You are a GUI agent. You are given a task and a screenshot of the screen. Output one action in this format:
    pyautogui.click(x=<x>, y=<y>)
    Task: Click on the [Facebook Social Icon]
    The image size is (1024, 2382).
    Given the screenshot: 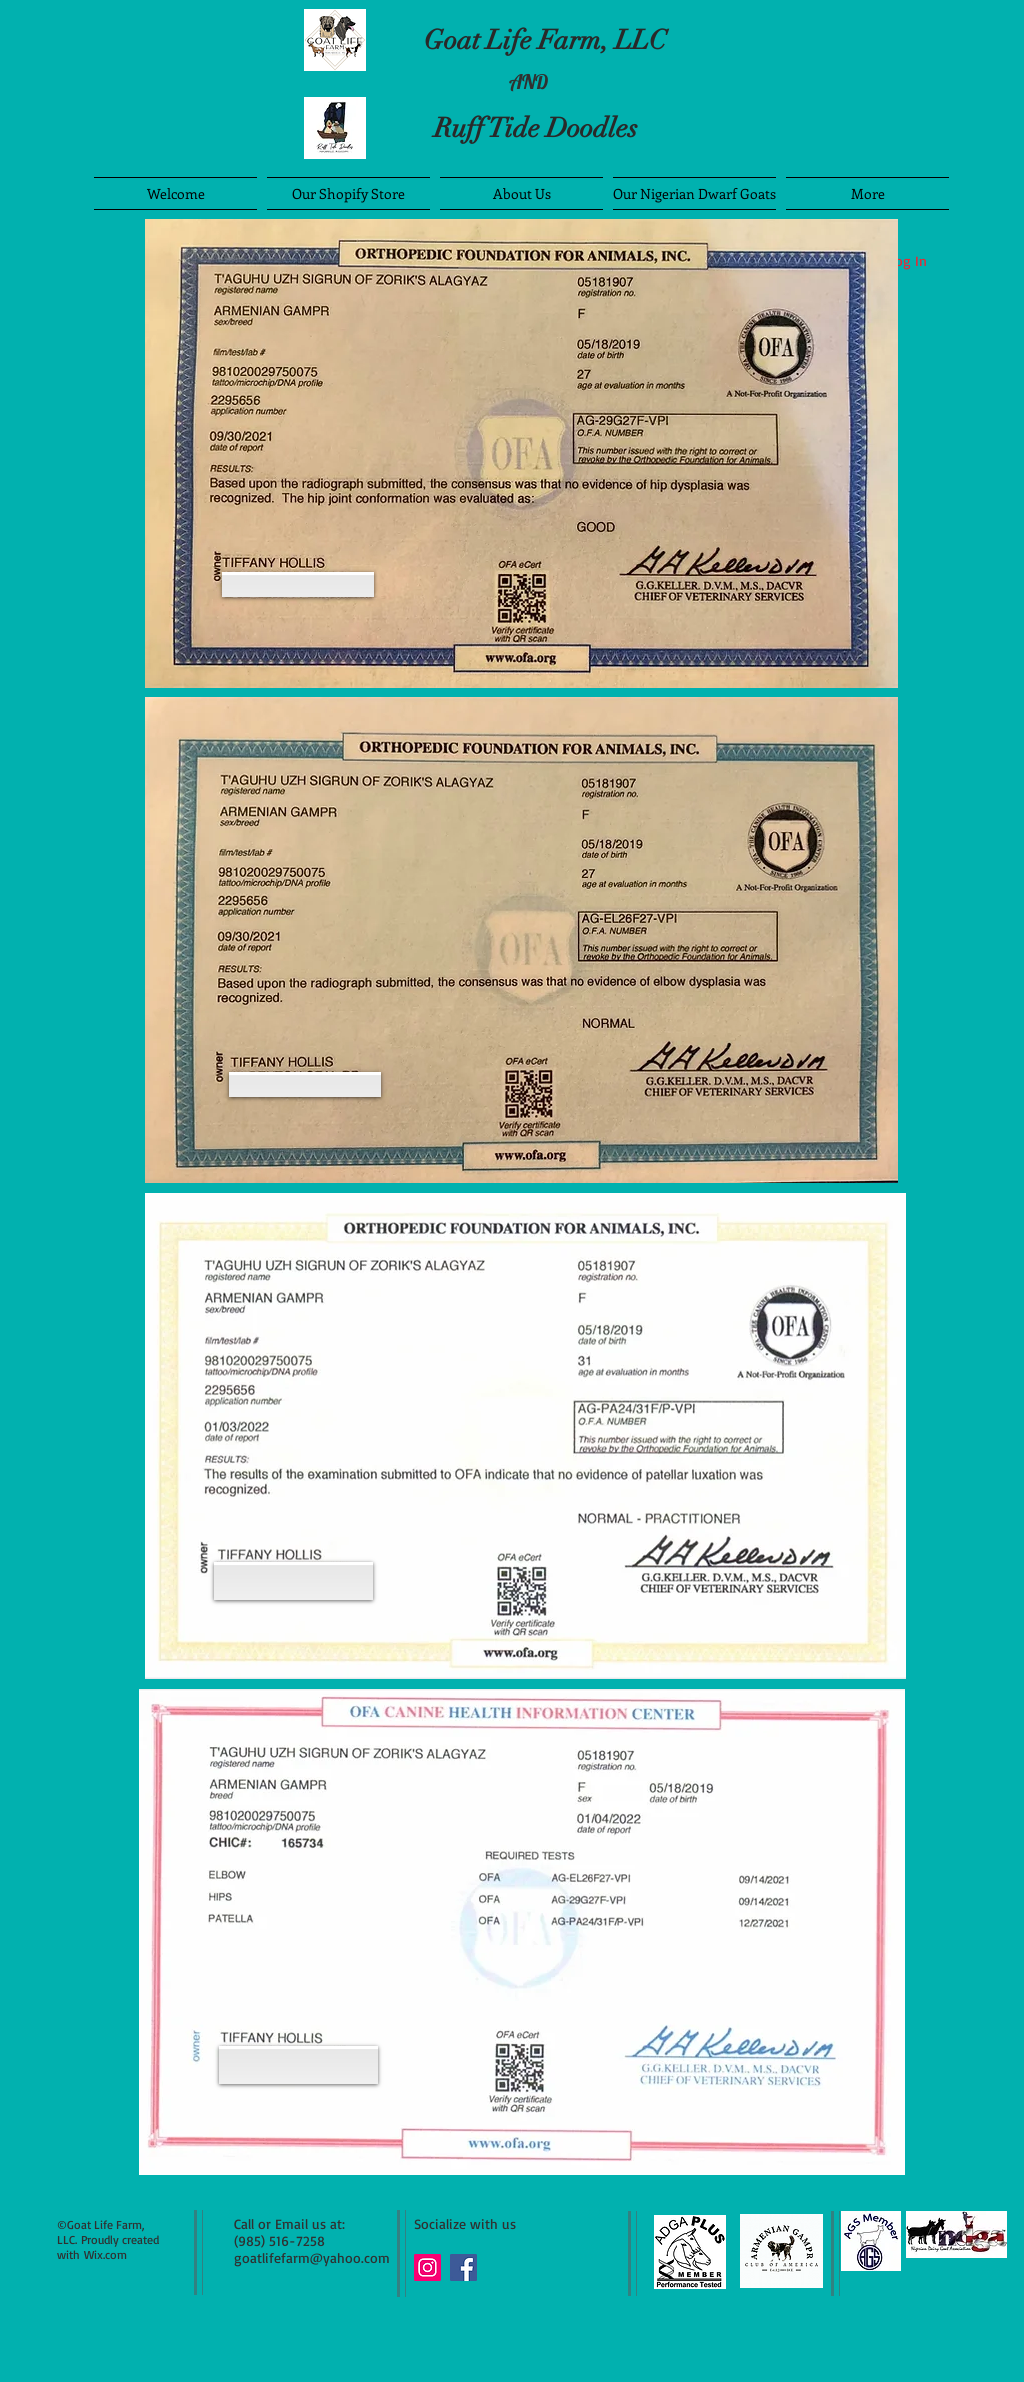 What is the action you would take?
    pyautogui.click(x=463, y=2267)
    